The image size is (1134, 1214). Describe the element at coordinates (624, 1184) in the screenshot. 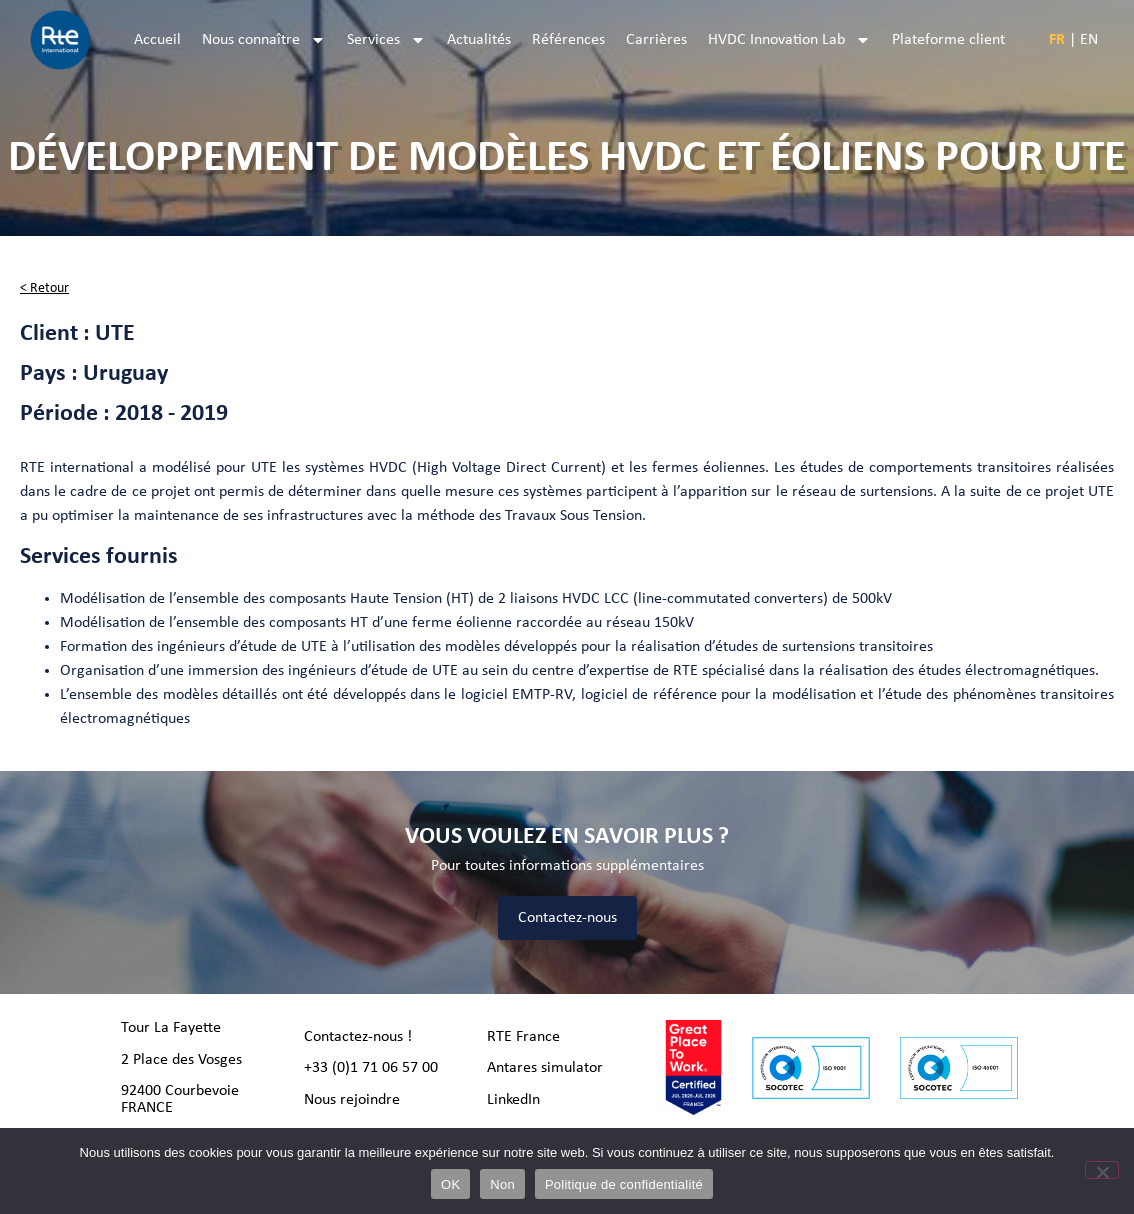

I see `Politique de confidentialité` at that location.